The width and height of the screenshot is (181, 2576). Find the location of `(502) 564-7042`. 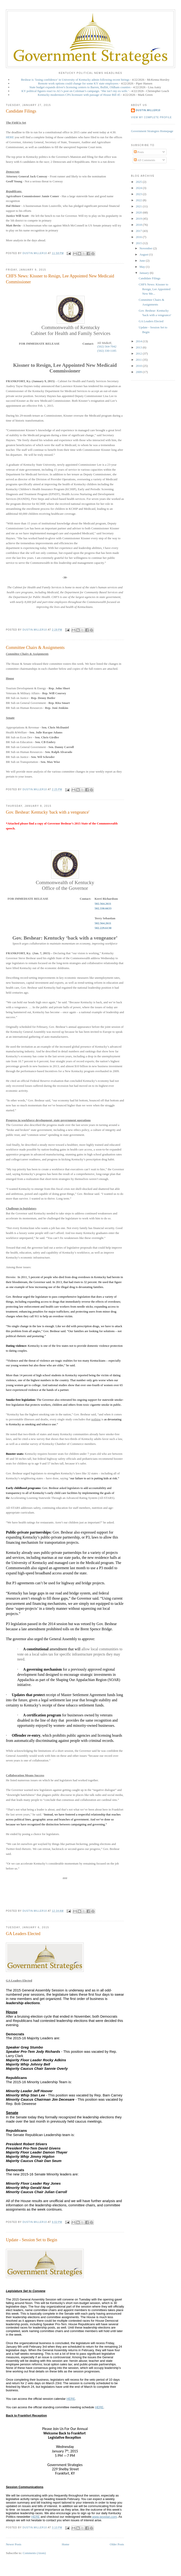

(502) 564-7042 is located at coordinates (106, 346).